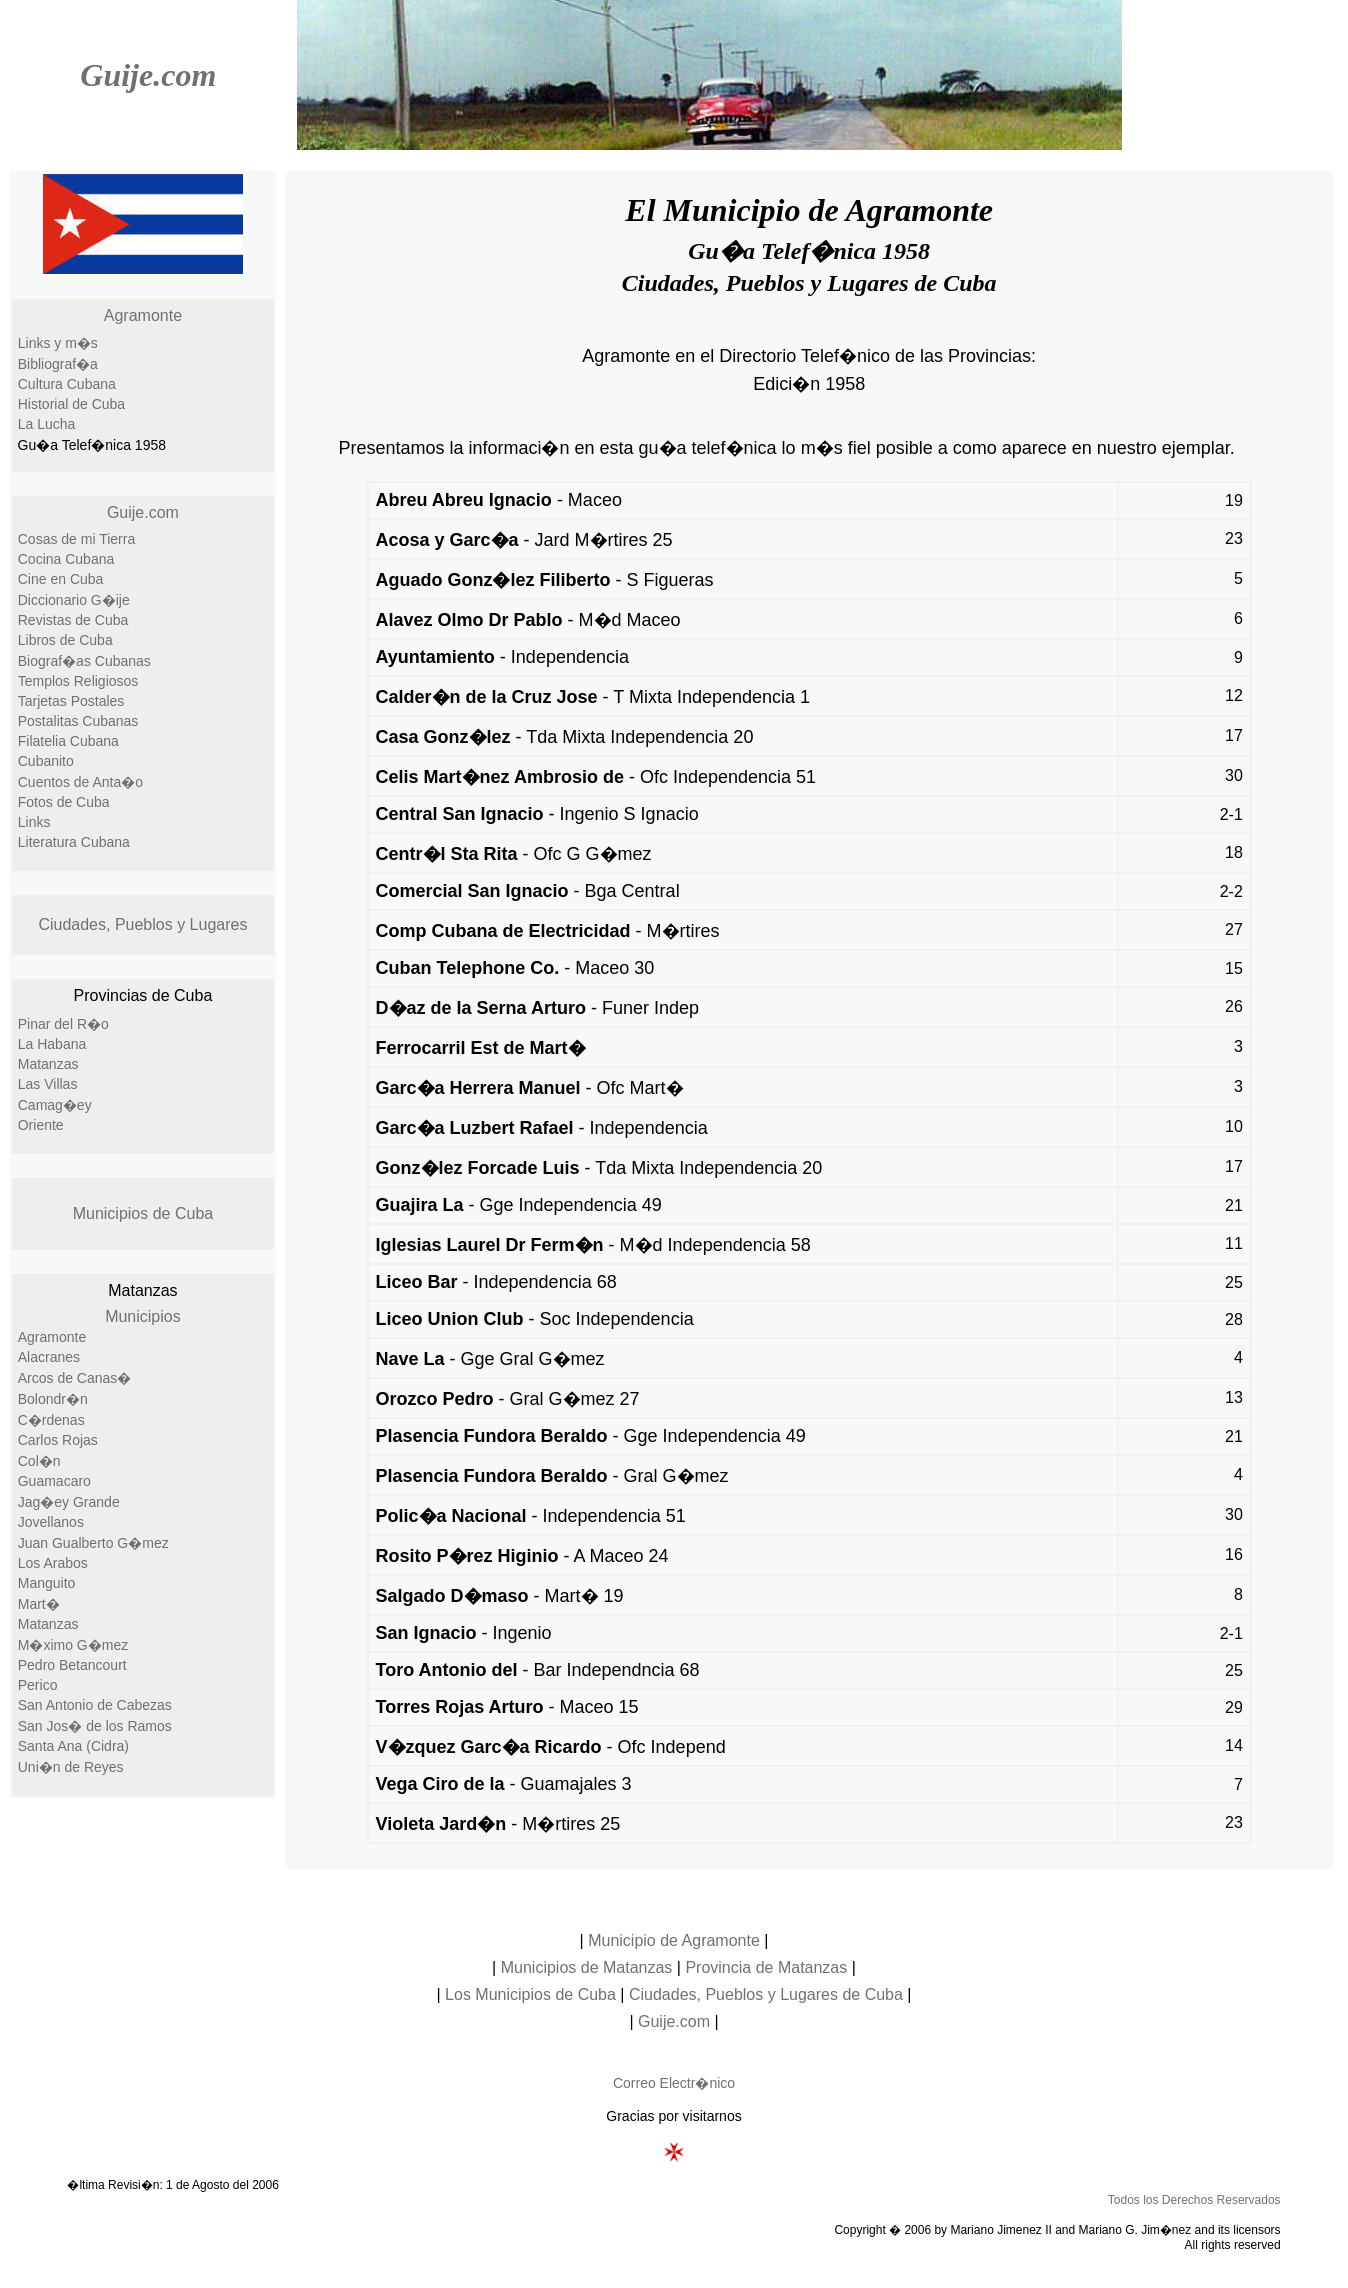 Image resolution: width=1348 pixels, height=2288 pixels. Describe the element at coordinates (63, 1024) in the screenshot. I see `Pinar del R�o` at that location.